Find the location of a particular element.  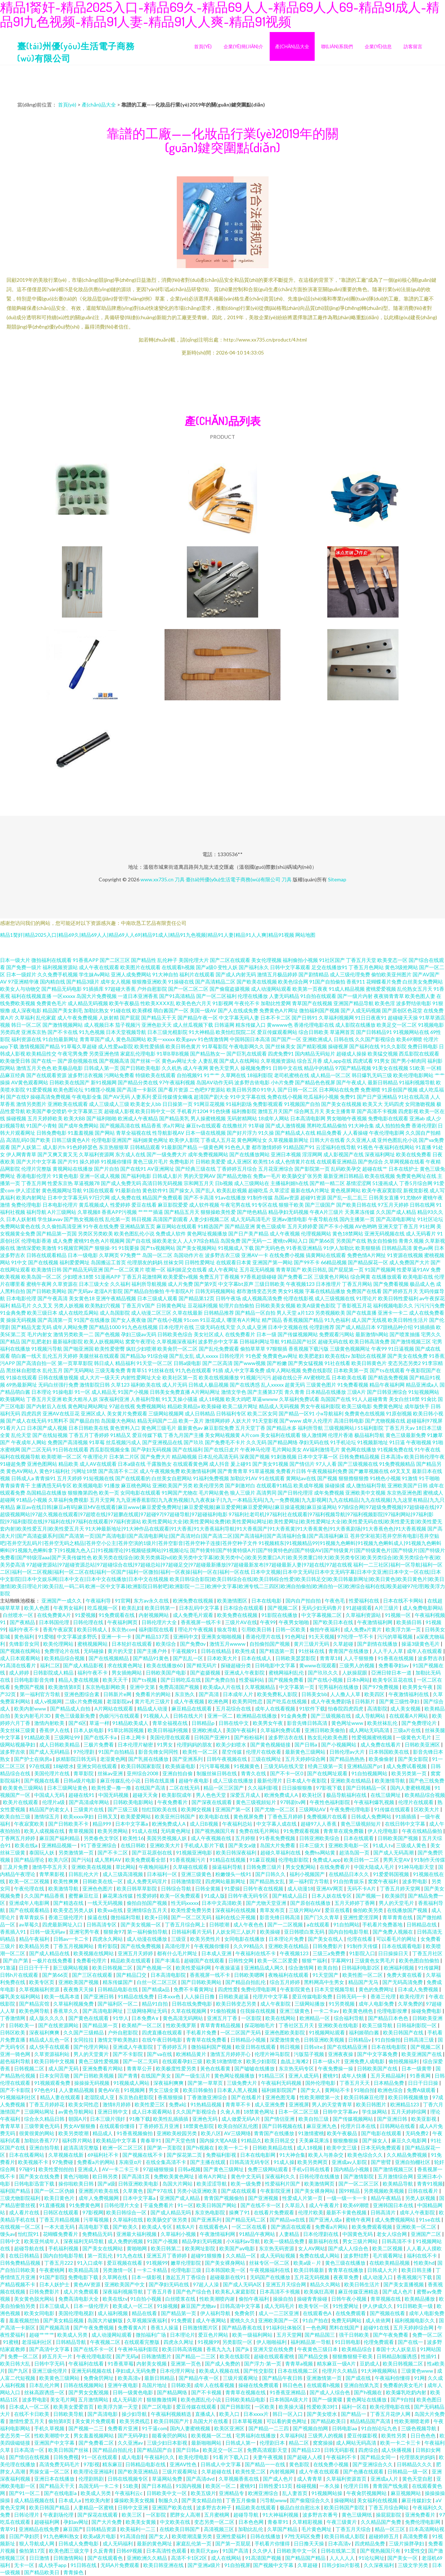

国产日韩欧美电影 is located at coordinates (140, 1068).